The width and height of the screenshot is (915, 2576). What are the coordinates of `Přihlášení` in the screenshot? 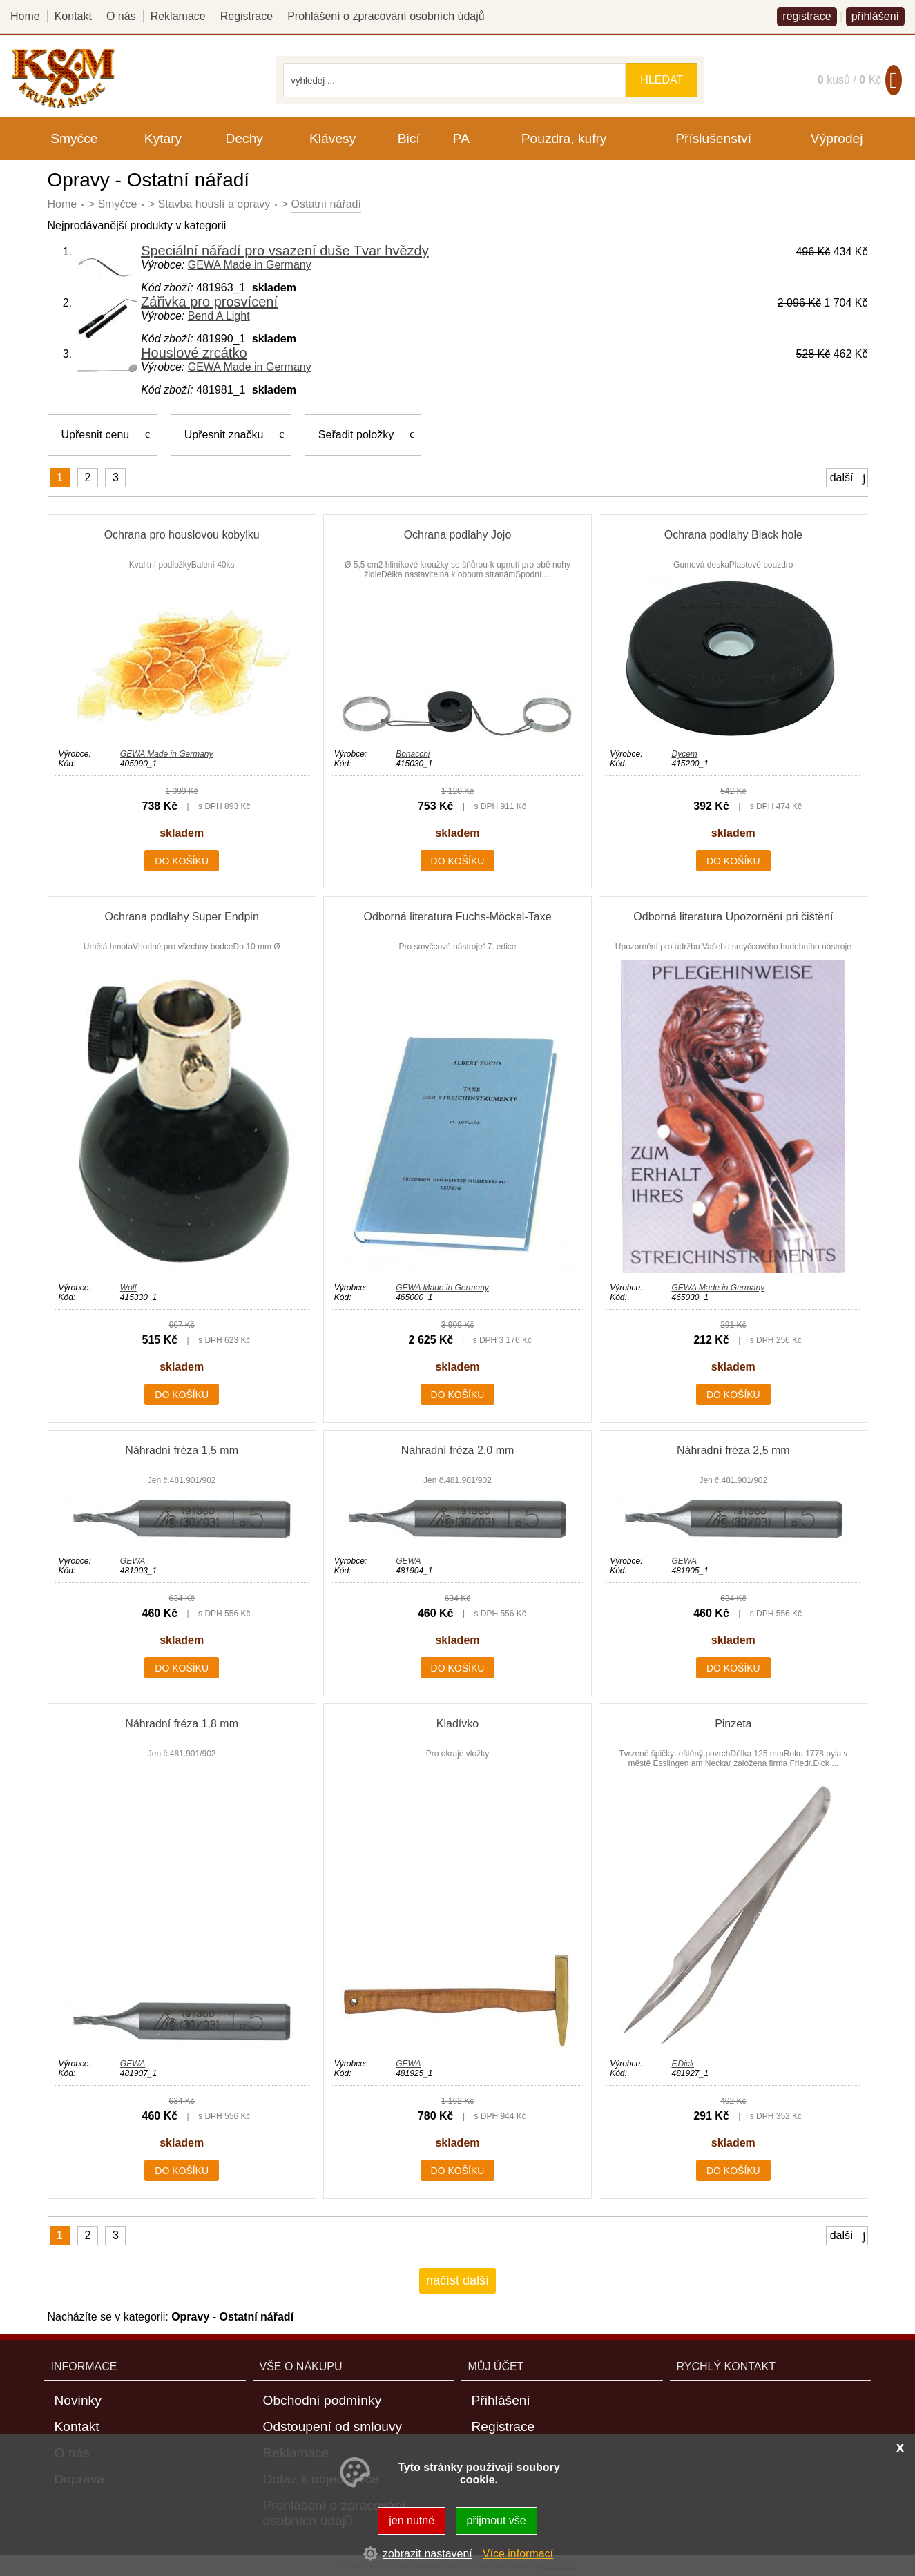 It's located at (501, 2400).